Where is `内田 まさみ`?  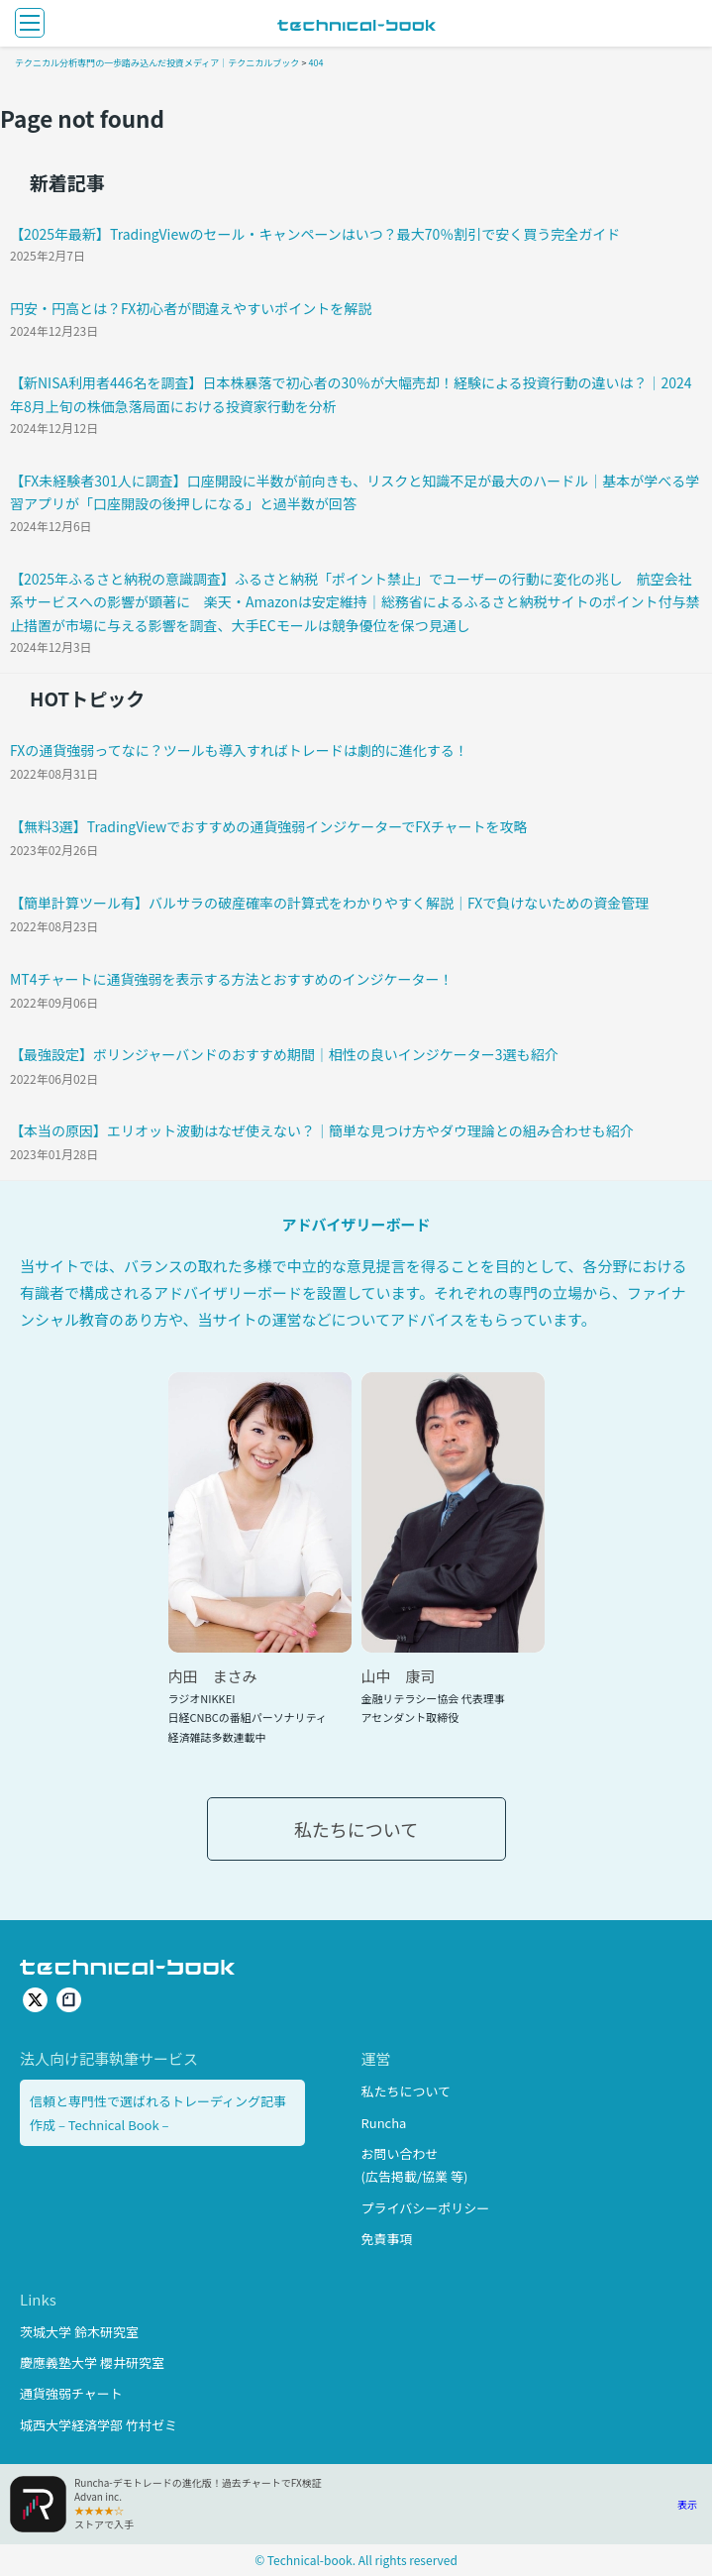
内田 まさみ is located at coordinates (212, 1675).